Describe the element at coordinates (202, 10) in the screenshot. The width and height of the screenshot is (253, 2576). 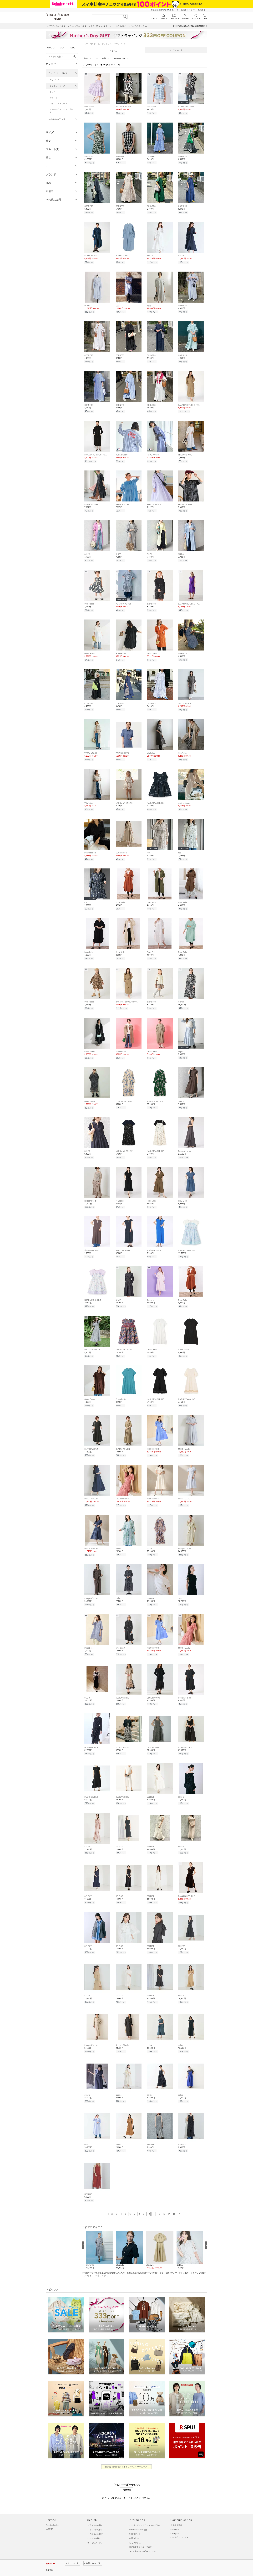
I see `楽天市場` at that location.